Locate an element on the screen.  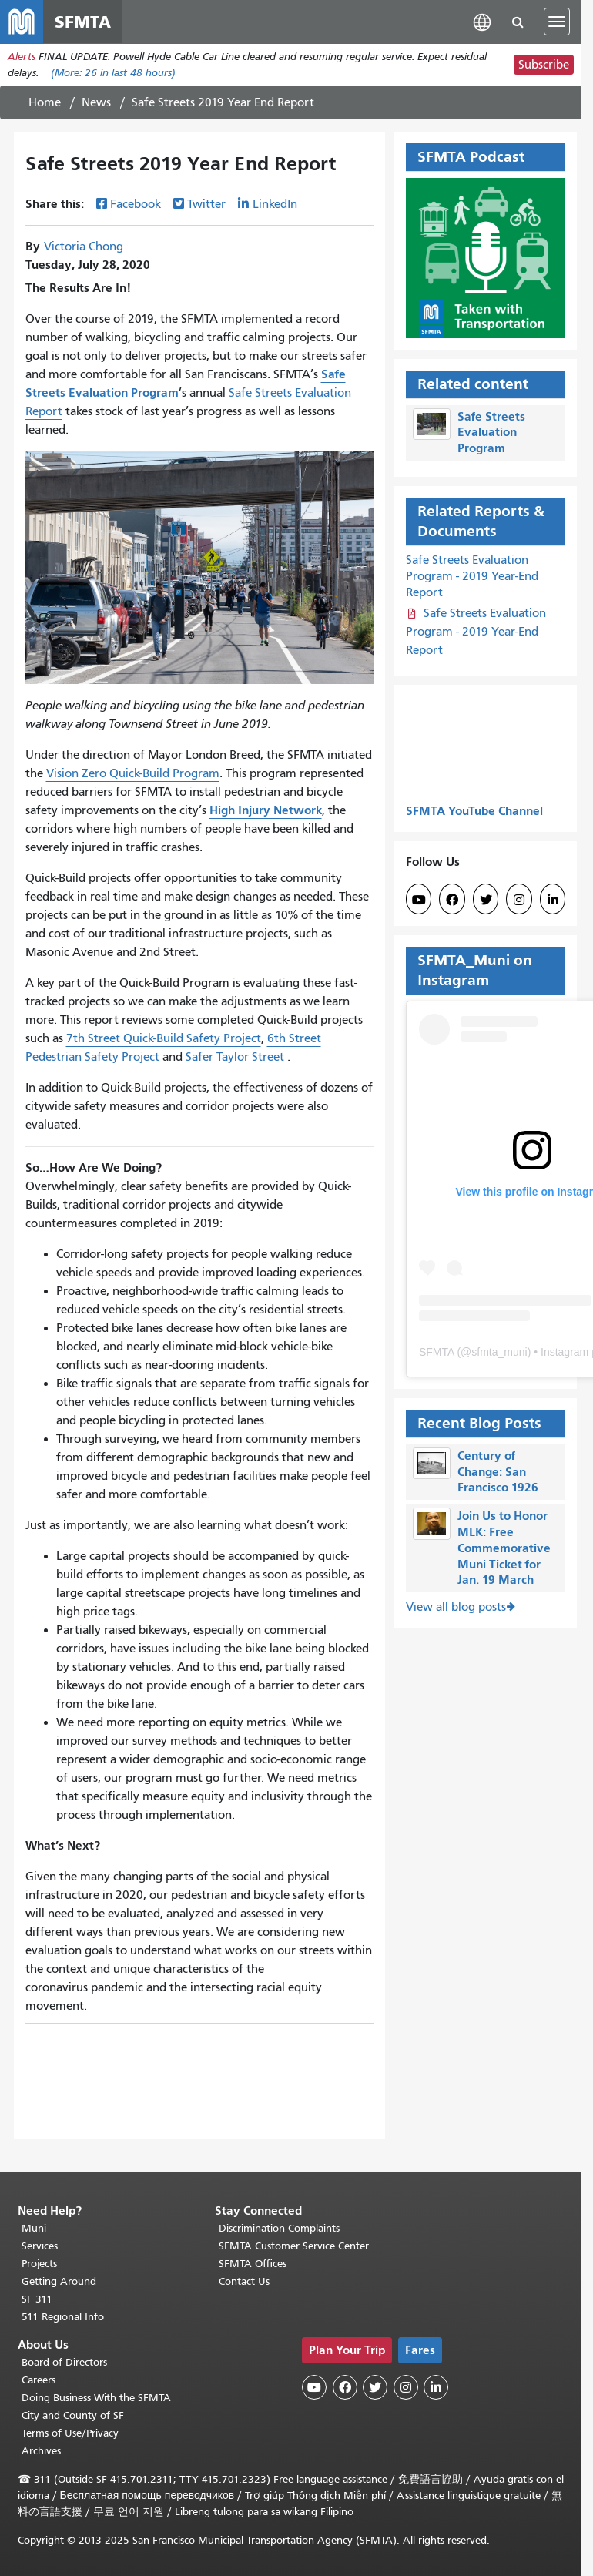
Century of Change: San Francisco 1926 is located at coordinates (497, 1471).